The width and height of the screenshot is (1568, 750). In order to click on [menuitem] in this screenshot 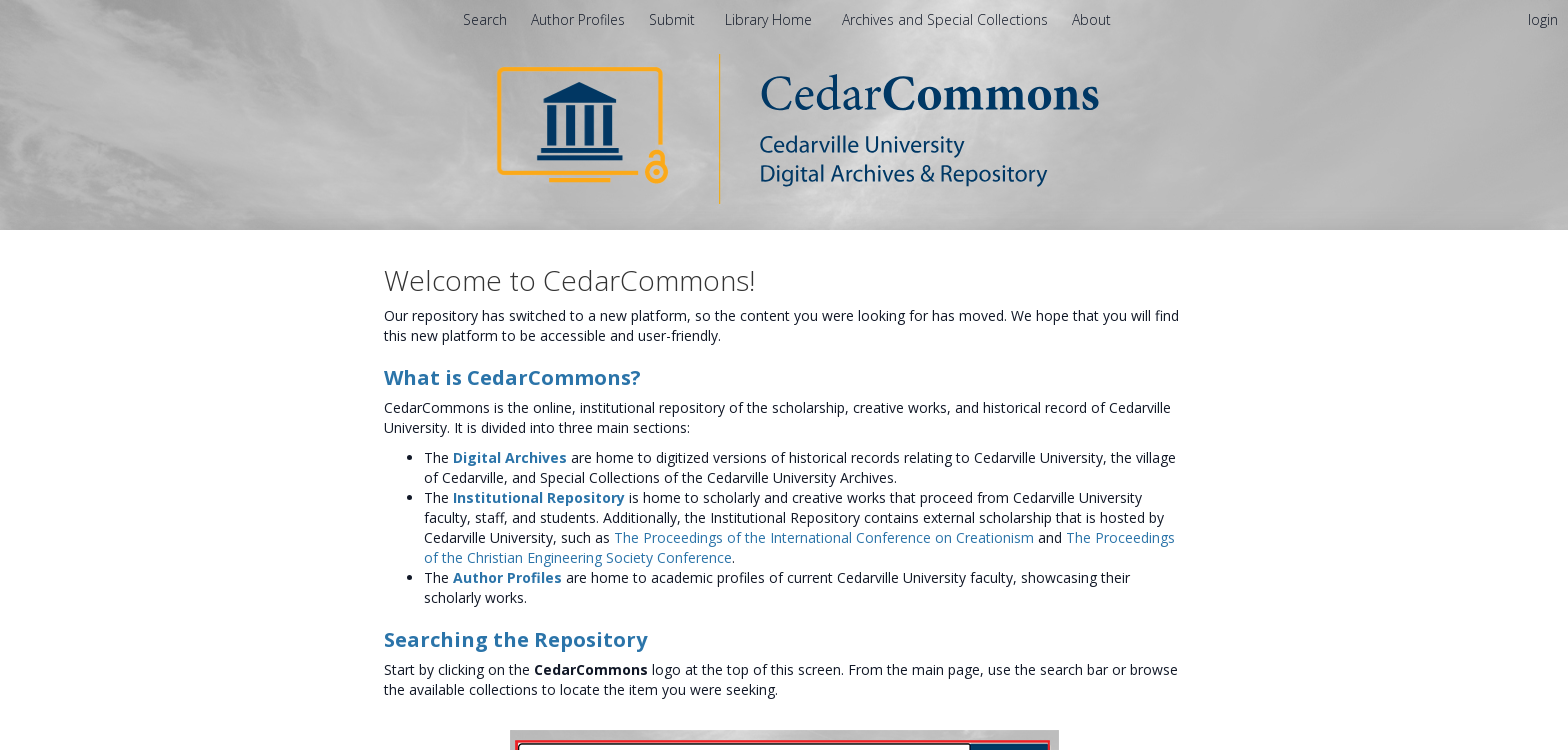, I will do `click(1091, 19)`.